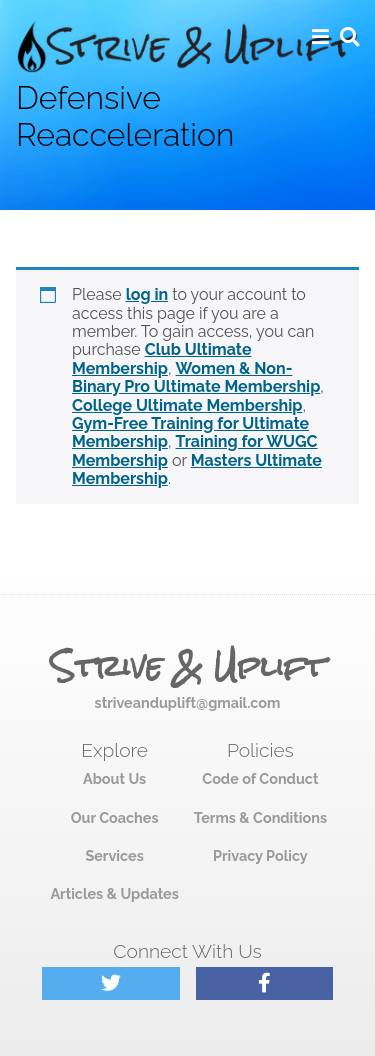  Describe the element at coordinates (260, 855) in the screenshot. I see `Privacy Policy` at that location.